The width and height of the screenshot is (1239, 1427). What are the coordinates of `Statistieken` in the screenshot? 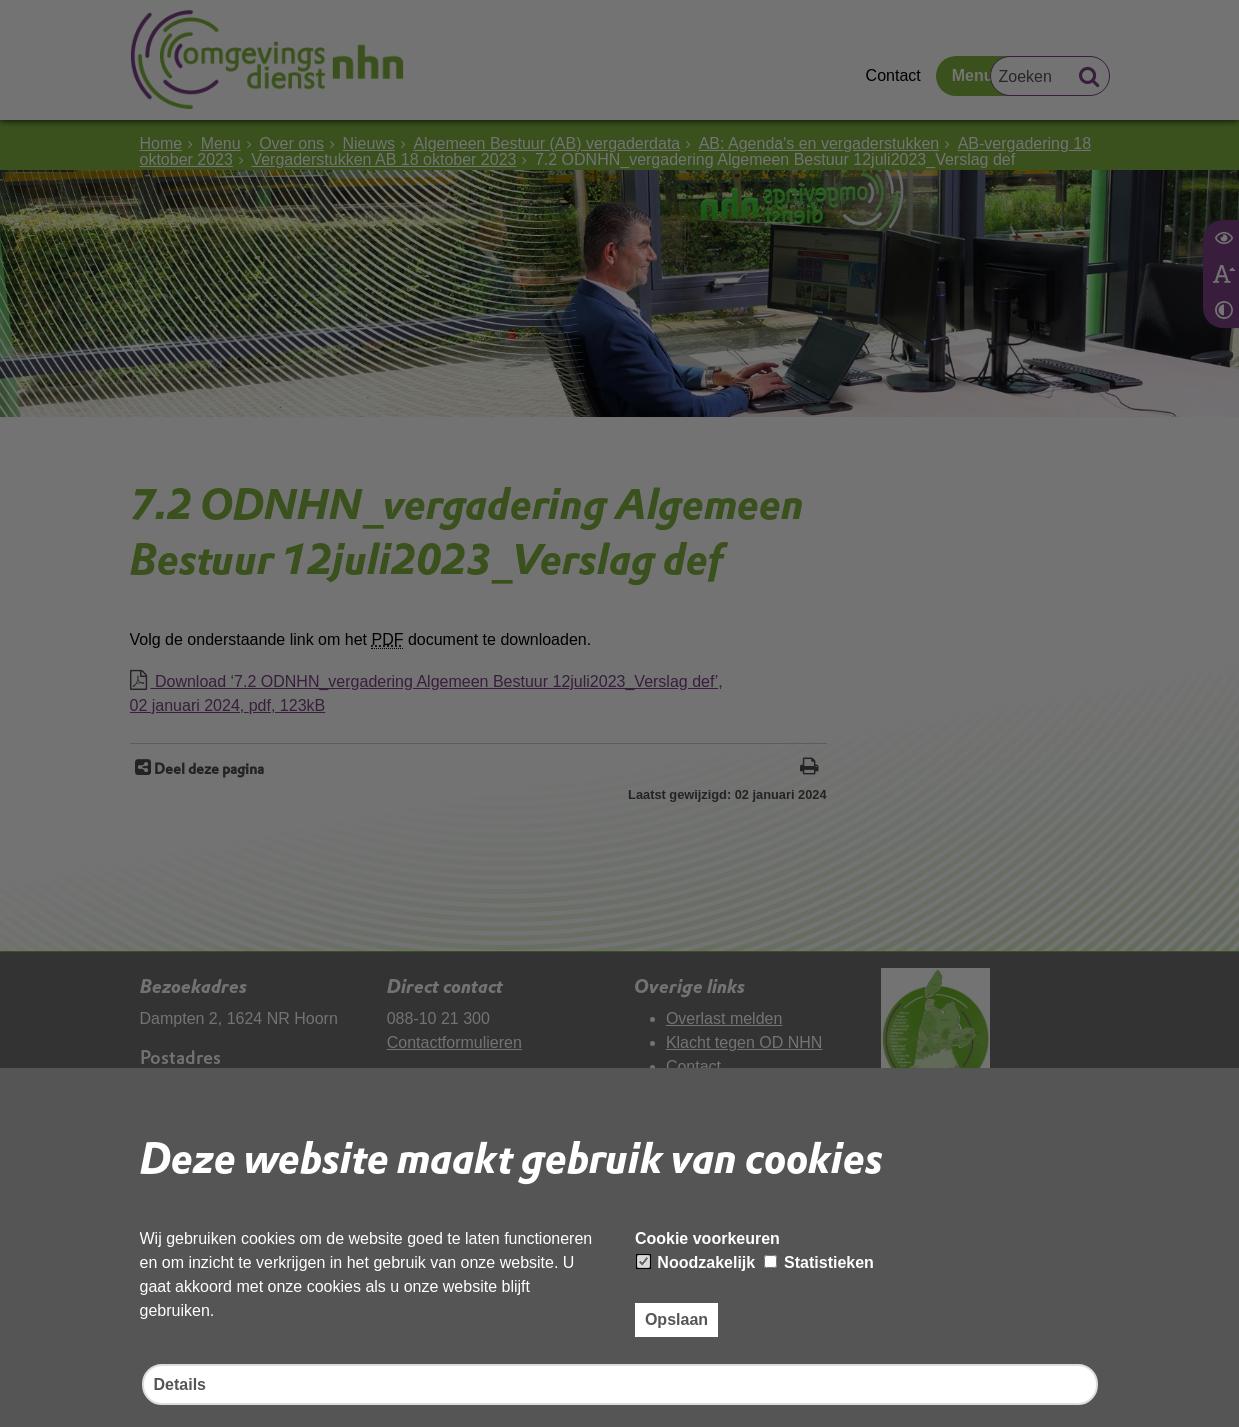 It's located at (819, 1262).